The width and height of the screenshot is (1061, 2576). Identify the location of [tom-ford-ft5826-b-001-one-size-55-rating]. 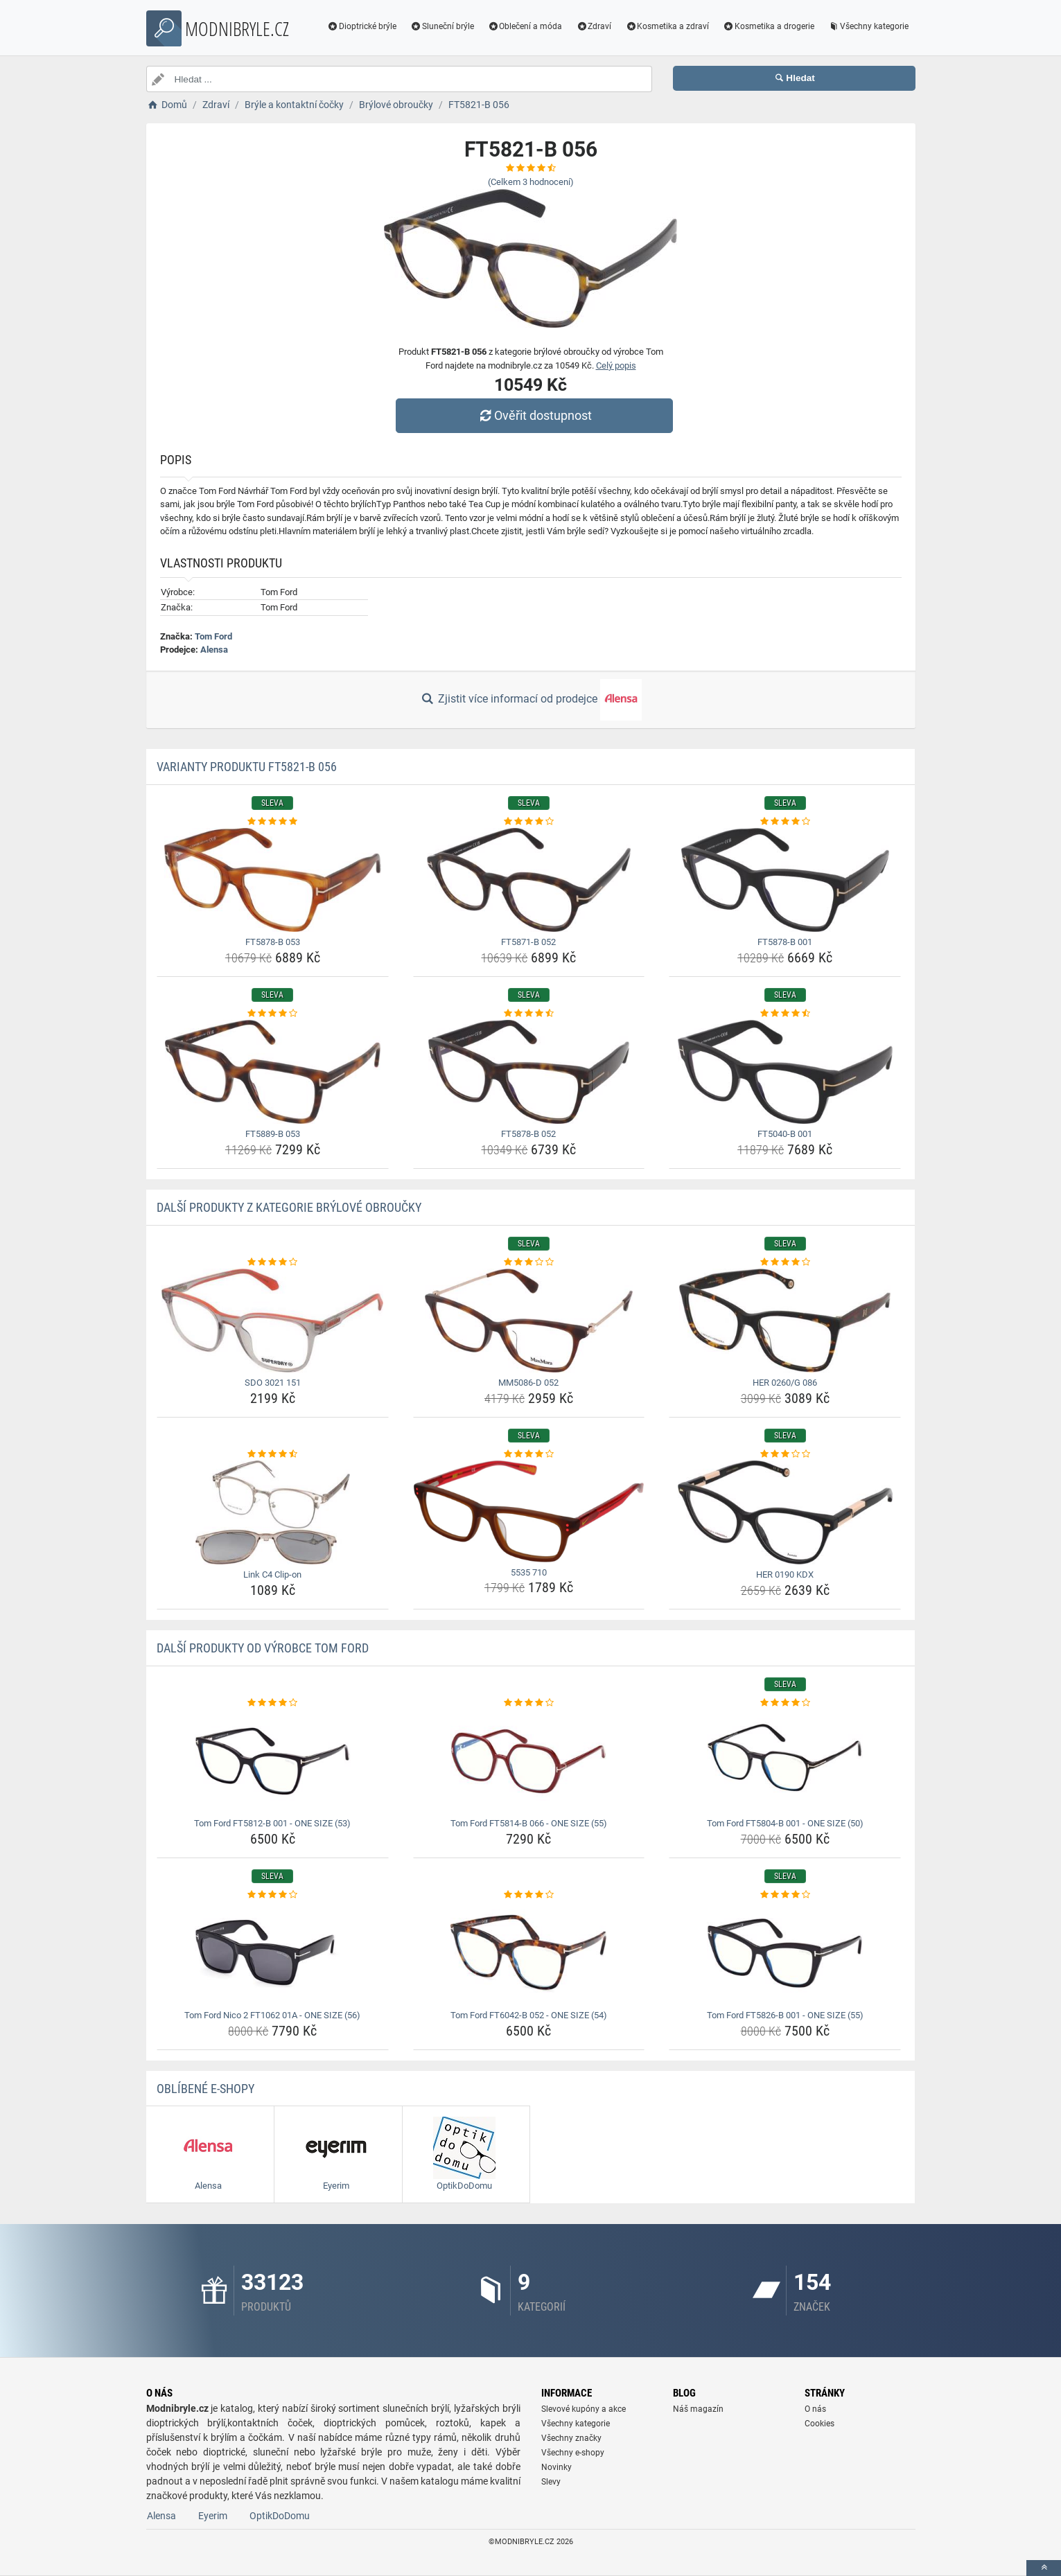
(784, 1895).